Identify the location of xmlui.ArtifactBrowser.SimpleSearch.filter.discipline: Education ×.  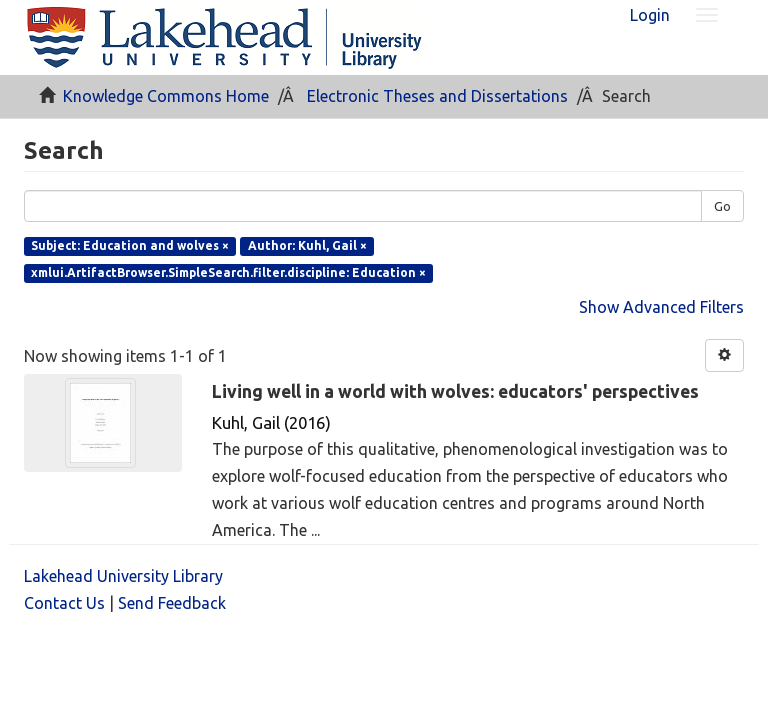
(228, 272).